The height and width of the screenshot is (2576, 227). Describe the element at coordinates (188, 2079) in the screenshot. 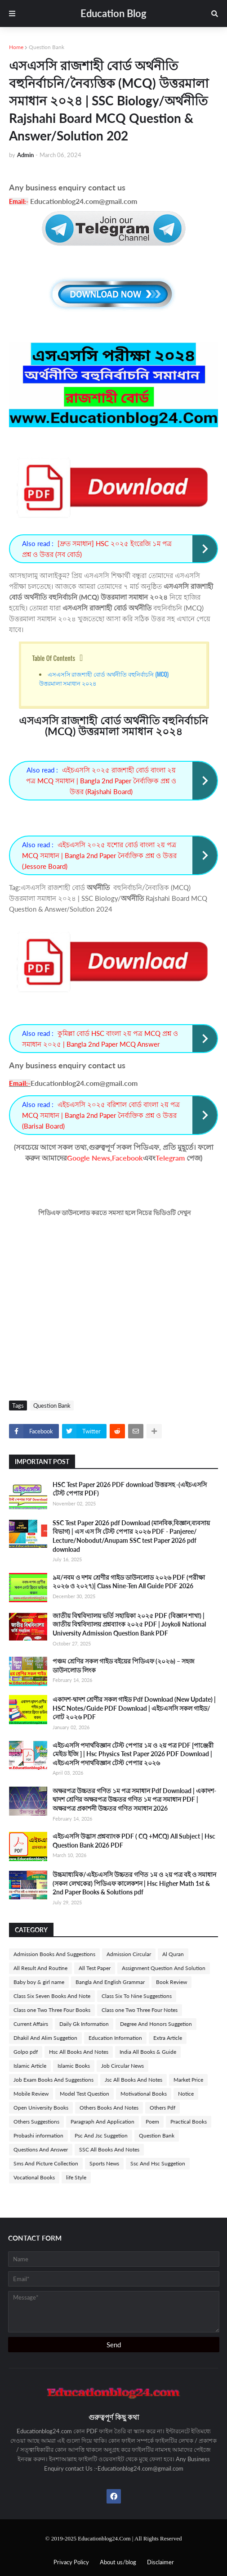

I see `Market Price` at that location.